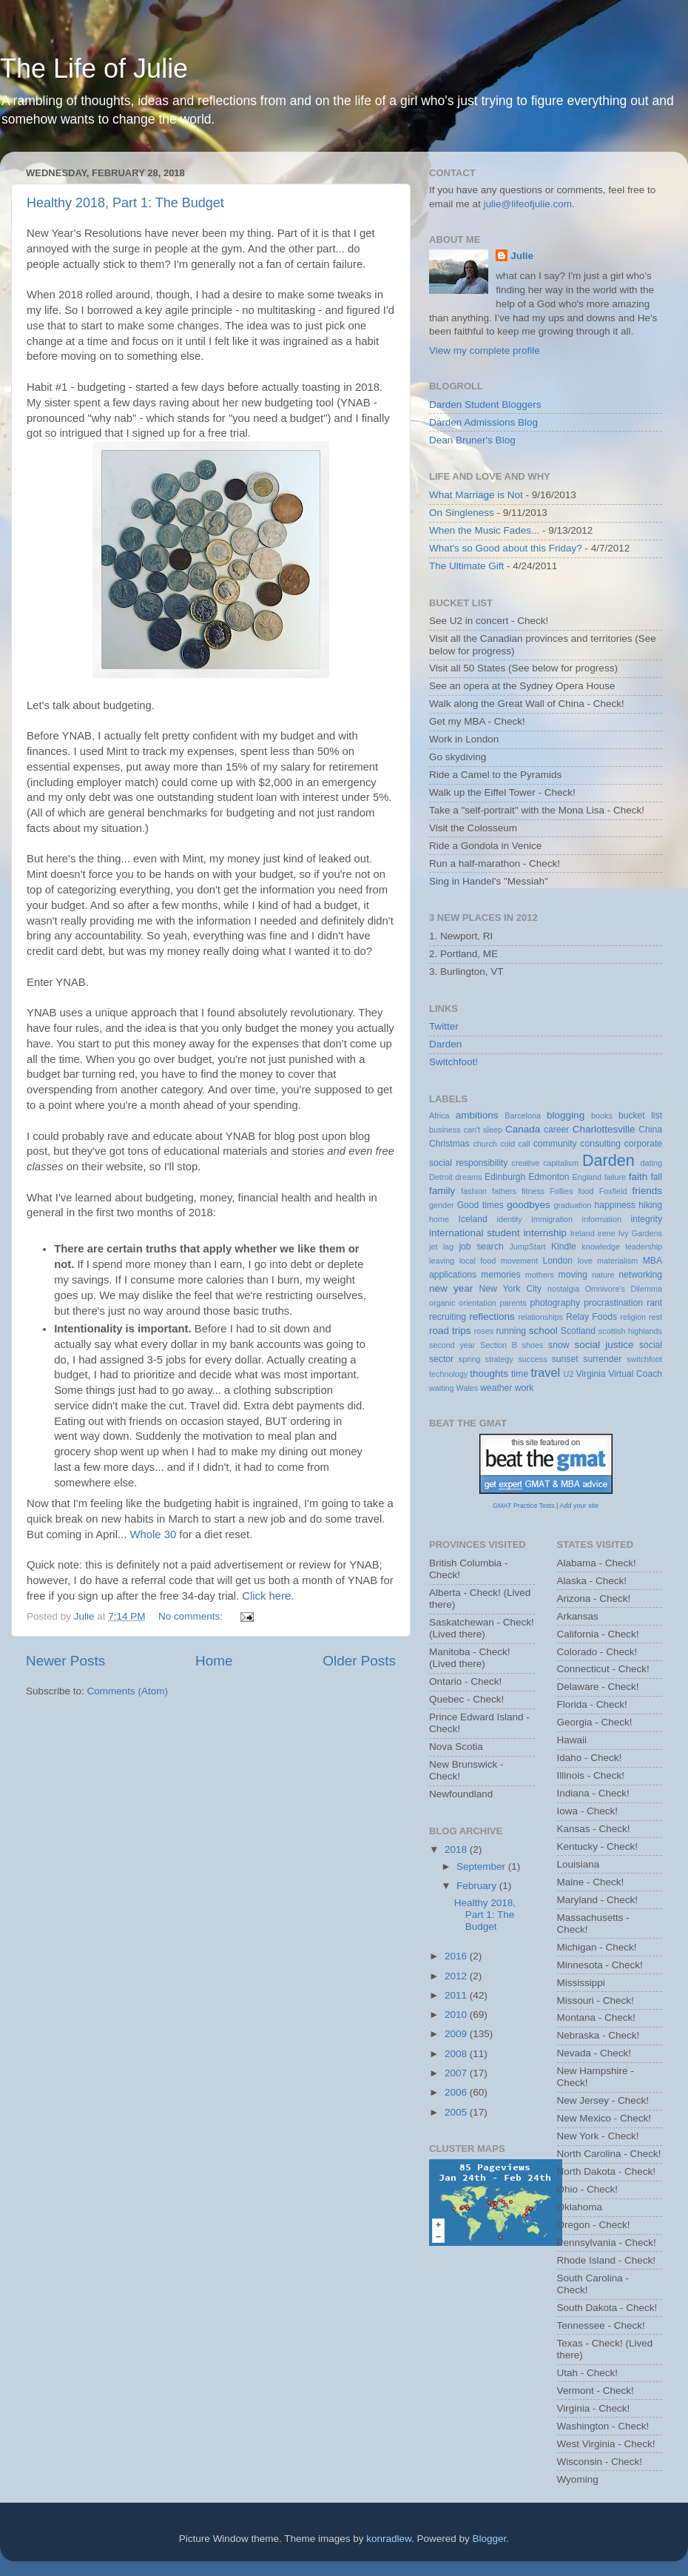 This screenshot has width=688, height=2576. I want to click on local food movement, so click(498, 1260).